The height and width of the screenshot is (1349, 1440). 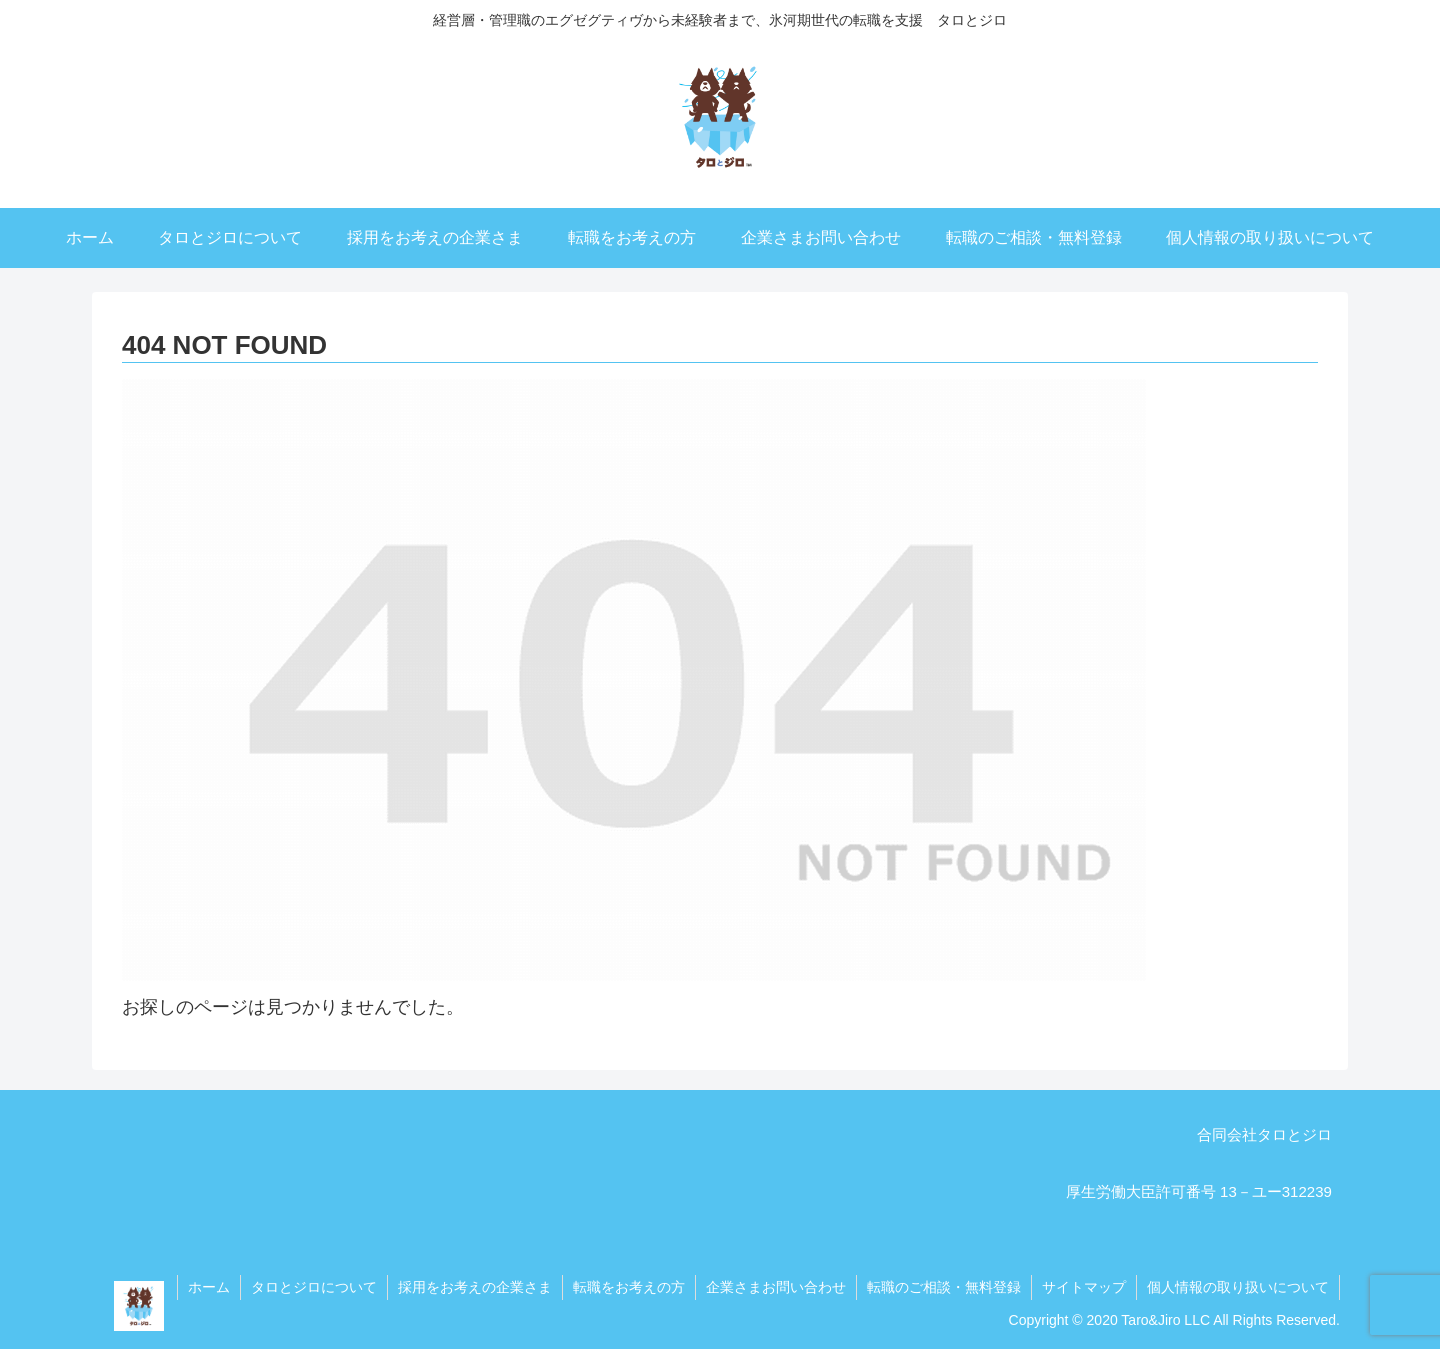 I want to click on 転職のご相談・無料登録, so click(x=944, y=1287).